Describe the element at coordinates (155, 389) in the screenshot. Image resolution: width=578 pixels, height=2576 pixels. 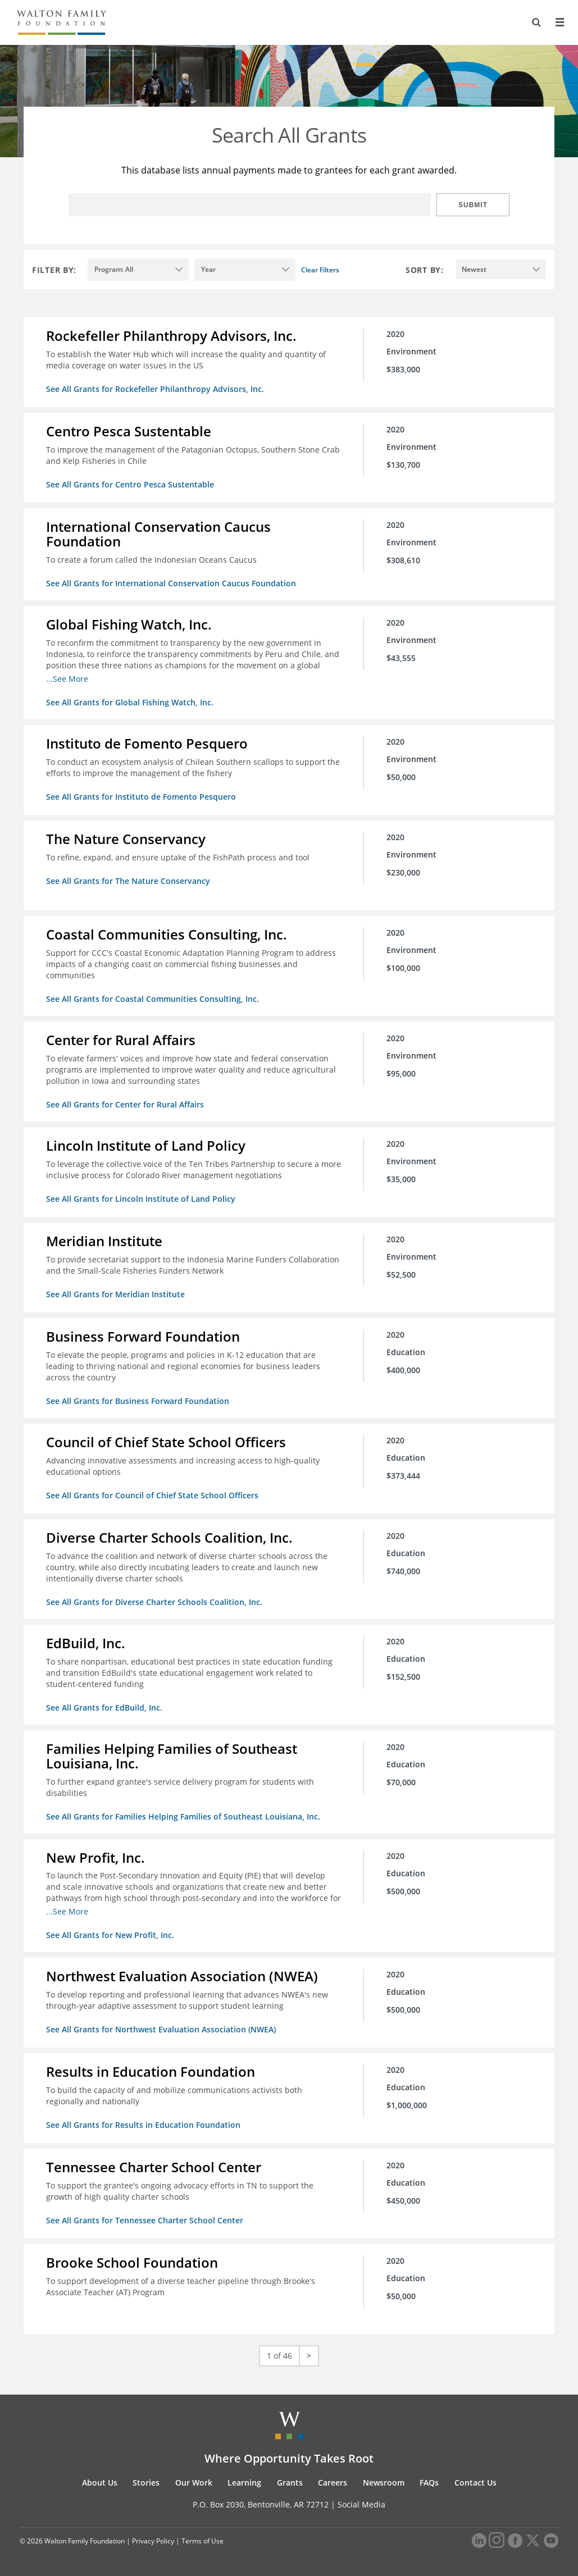
I see `See All Grants for Rockefeller Philanthropy Advisors, Inc.` at that location.